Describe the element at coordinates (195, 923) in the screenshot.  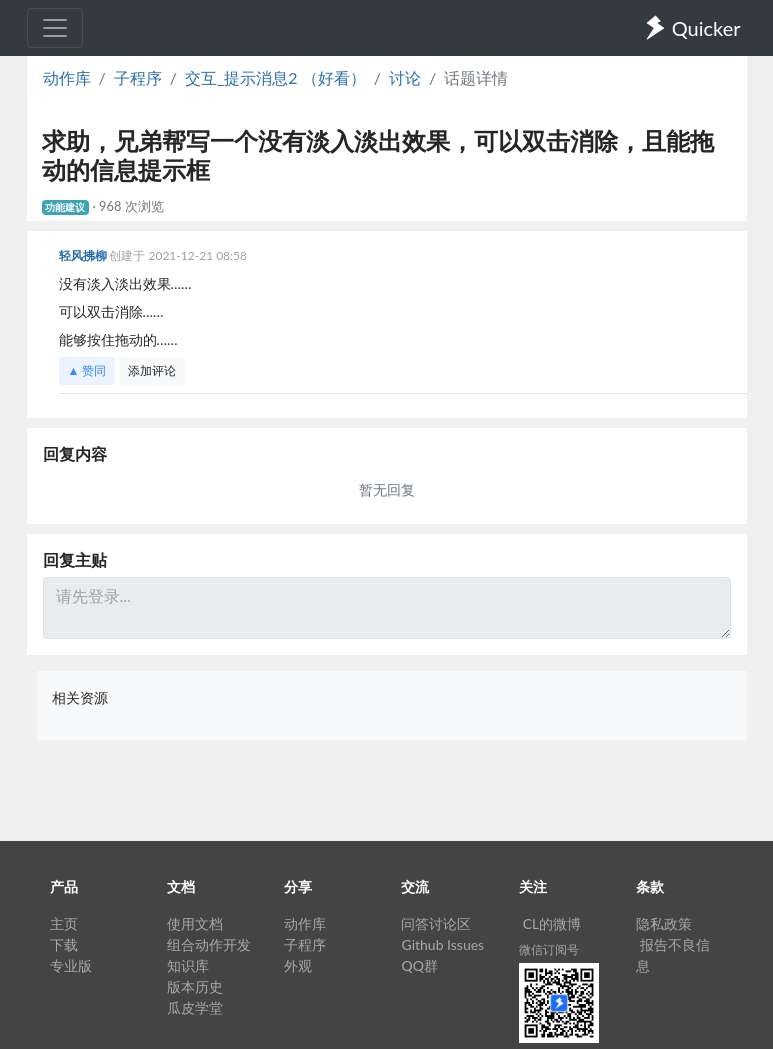
I see `使用文档` at that location.